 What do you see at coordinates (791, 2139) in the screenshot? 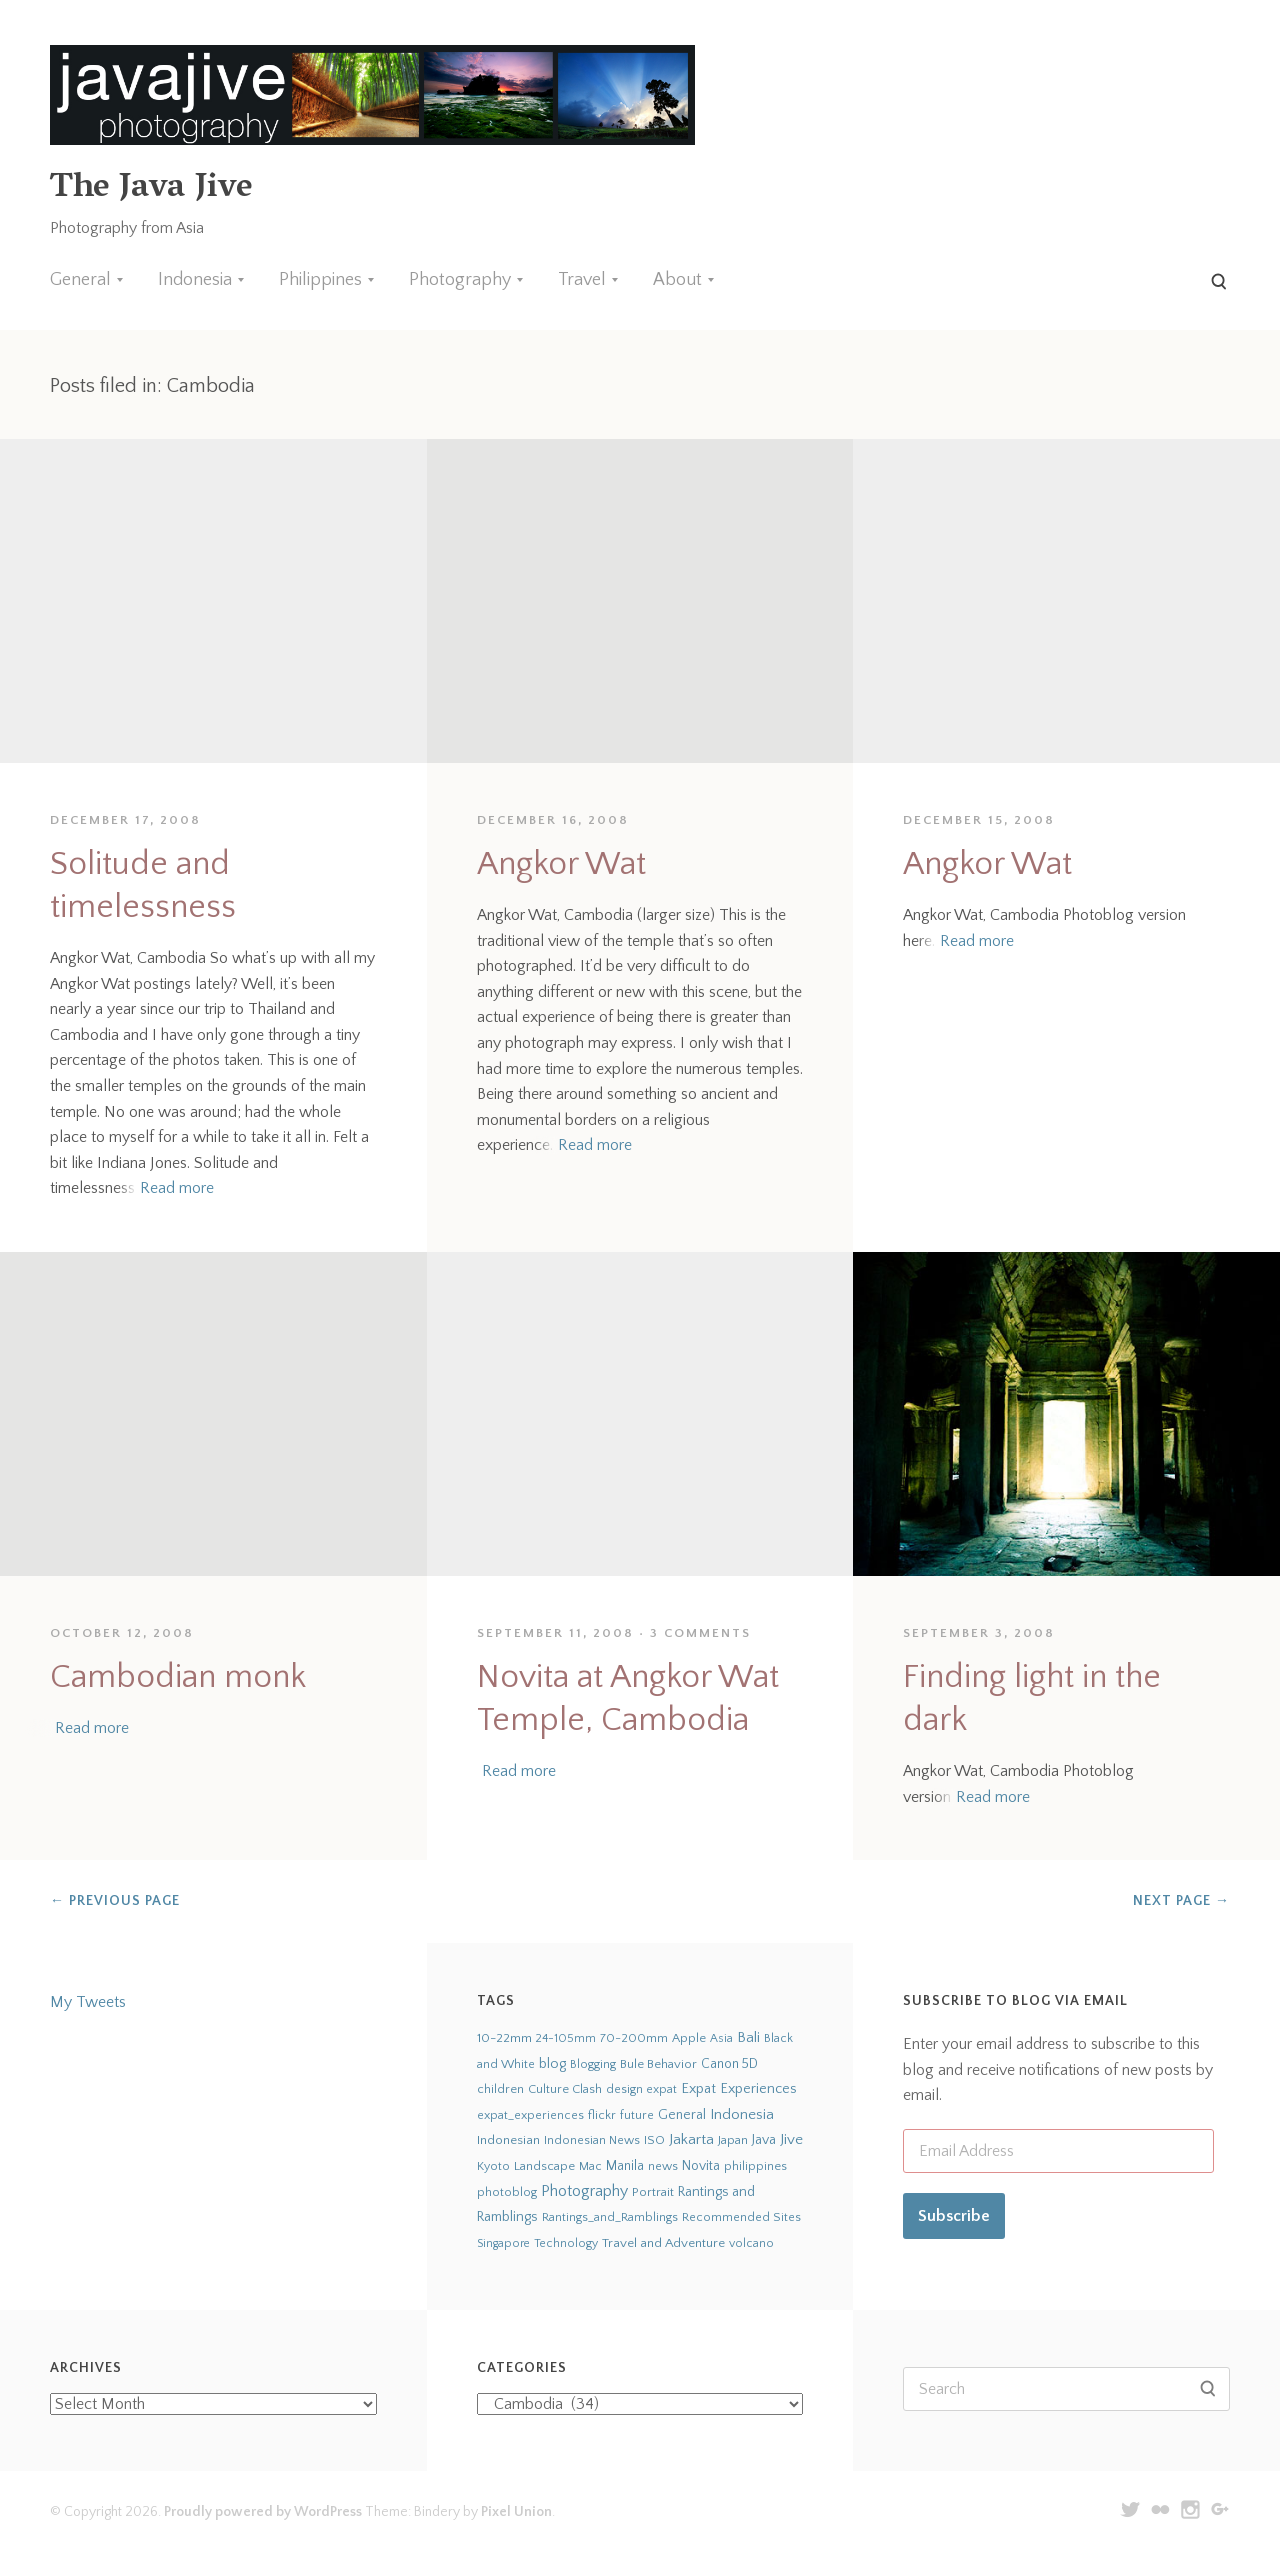
I see `Jive [Jive (150 items)]` at bounding box center [791, 2139].